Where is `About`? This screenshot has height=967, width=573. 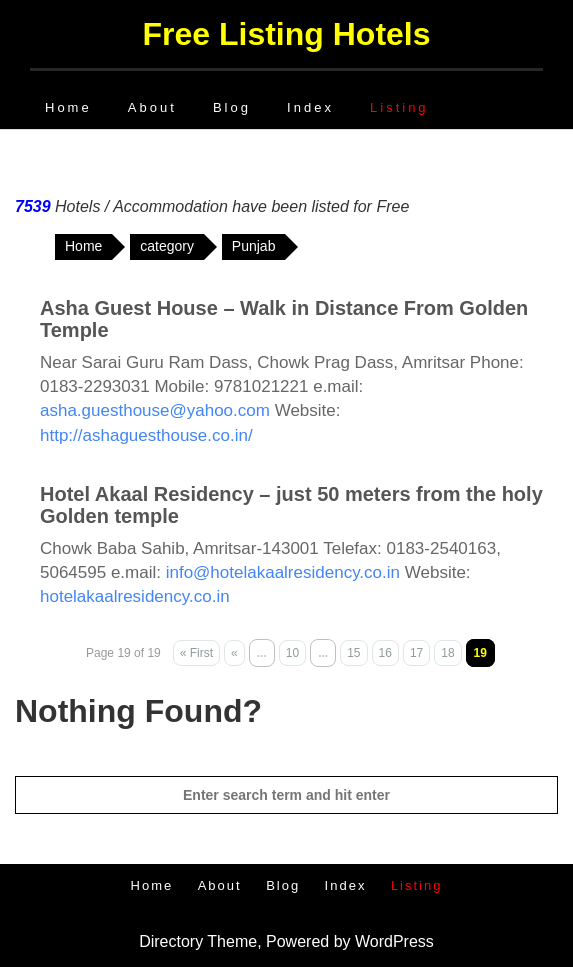 About is located at coordinates (152, 107).